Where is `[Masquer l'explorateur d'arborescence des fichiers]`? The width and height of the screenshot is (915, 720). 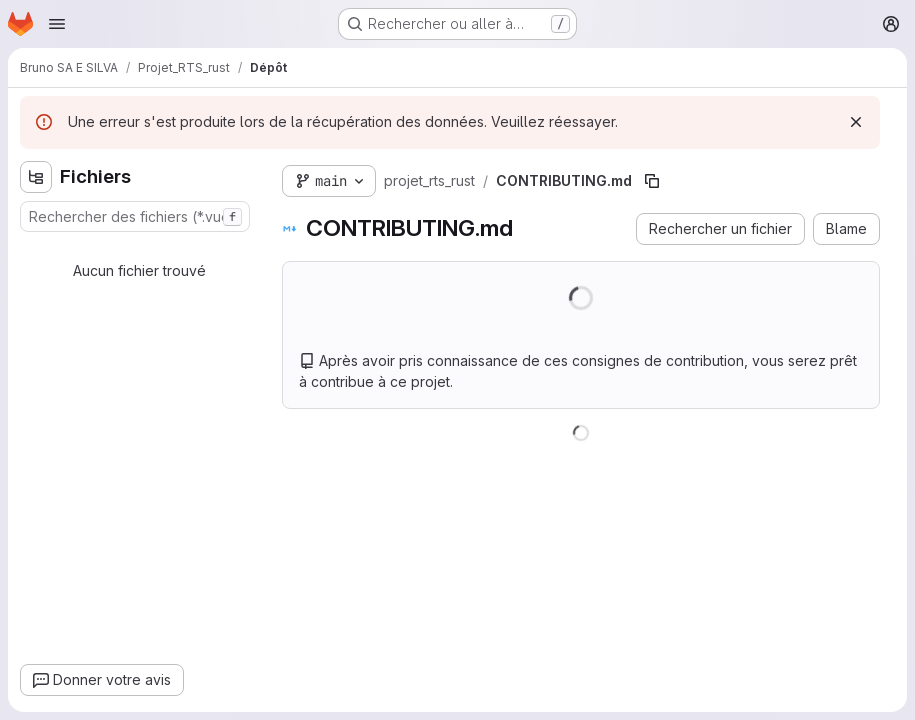 [Masquer l'explorateur d'arborescence des fichiers] is located at coordinates (36, 177).